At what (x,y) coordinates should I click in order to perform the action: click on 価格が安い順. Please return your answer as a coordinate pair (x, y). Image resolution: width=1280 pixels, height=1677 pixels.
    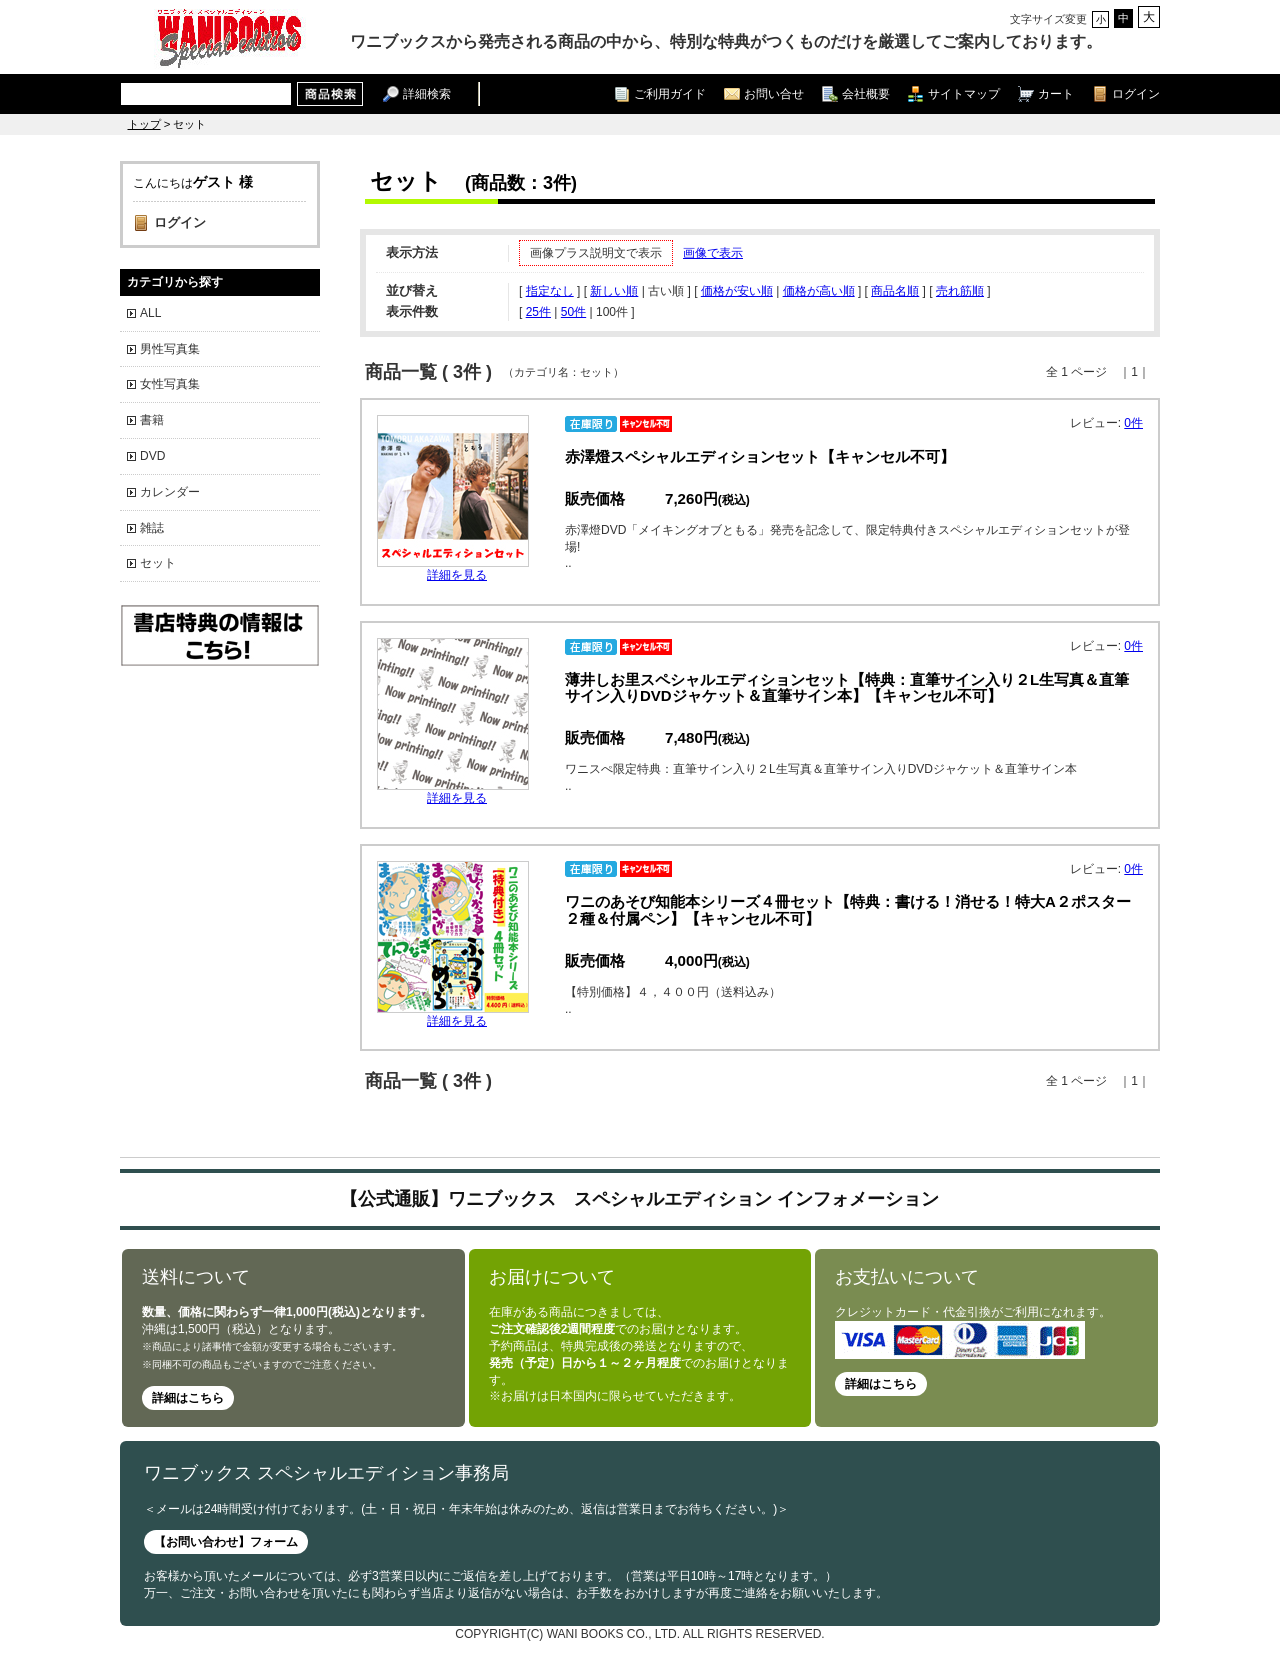
    Looking at the image, I should click on (737, 291).